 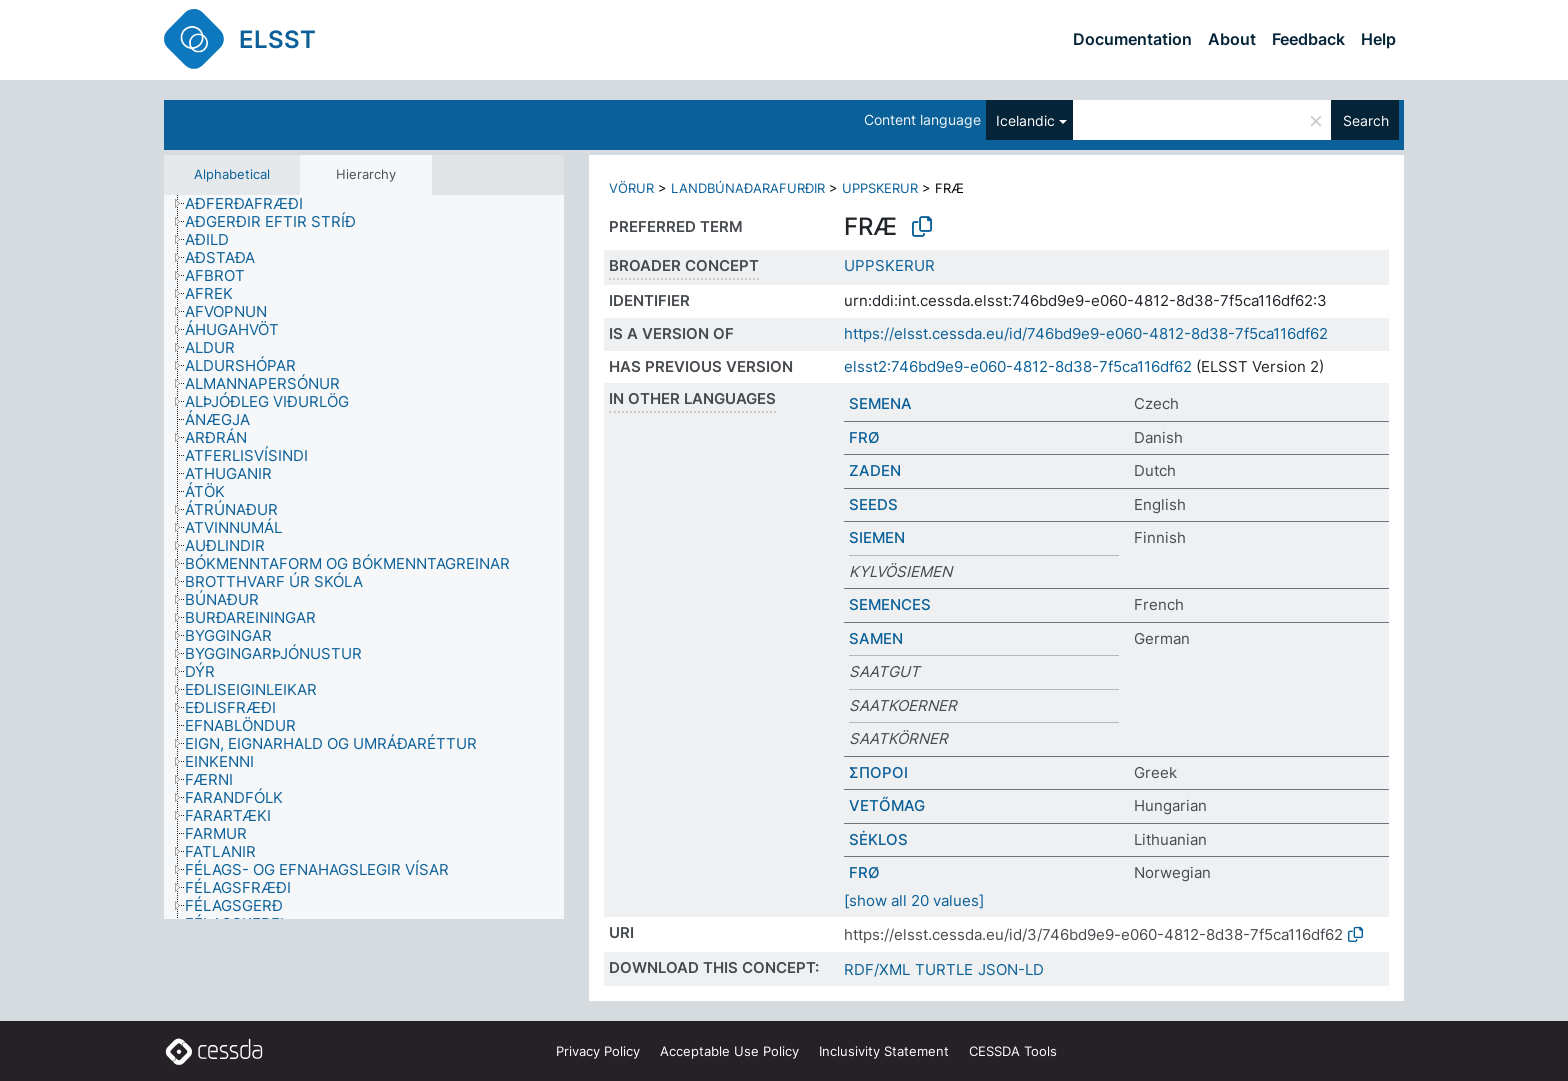 I want to click on SĖKLOS, so click(x=878, y=839).